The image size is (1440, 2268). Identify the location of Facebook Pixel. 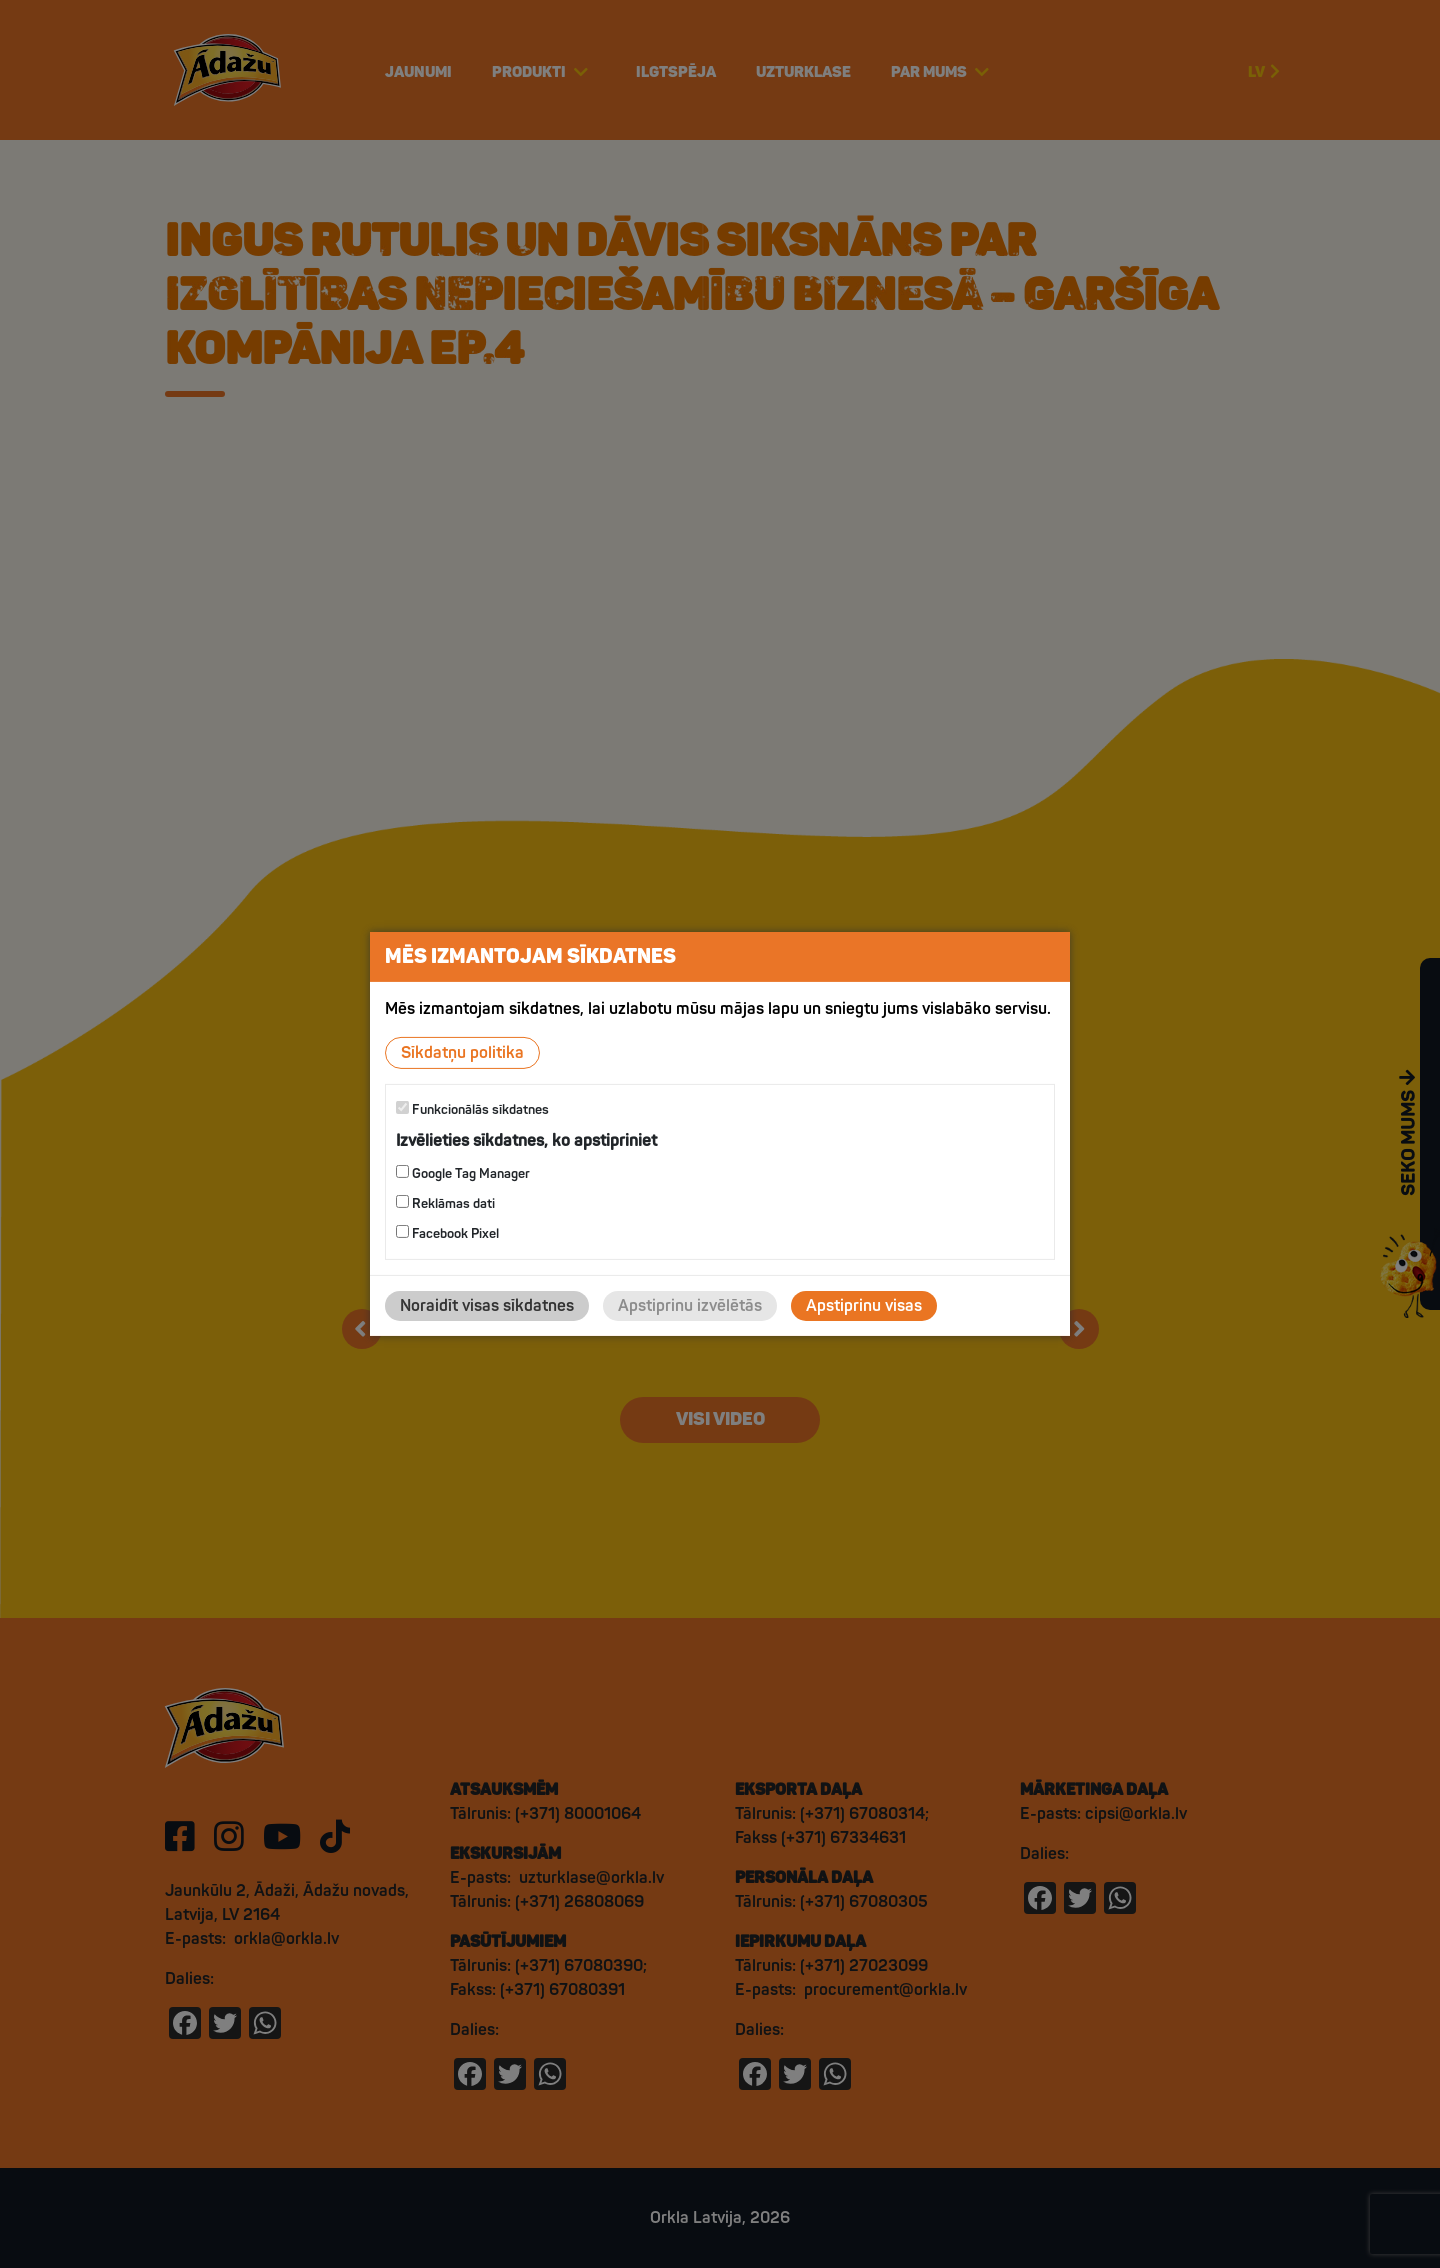
(447, 1233).